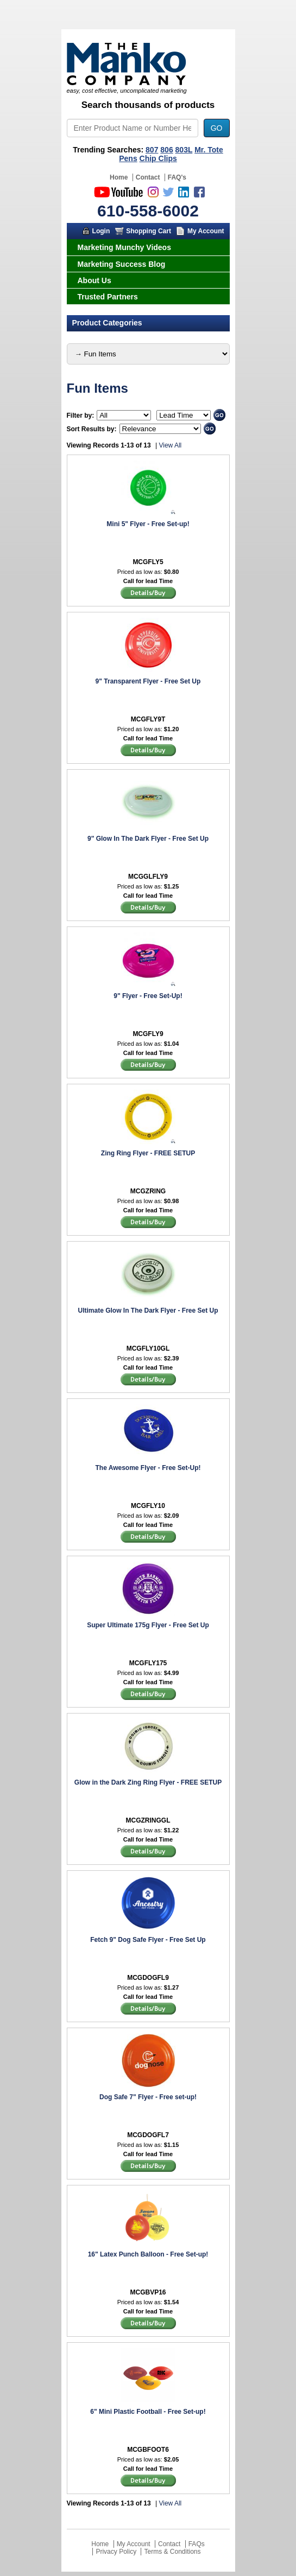  What do you see at coordinates (124, 247) in the screenshot?
I see `Marketing Munchy Videos` at bounding box center [124, 247].